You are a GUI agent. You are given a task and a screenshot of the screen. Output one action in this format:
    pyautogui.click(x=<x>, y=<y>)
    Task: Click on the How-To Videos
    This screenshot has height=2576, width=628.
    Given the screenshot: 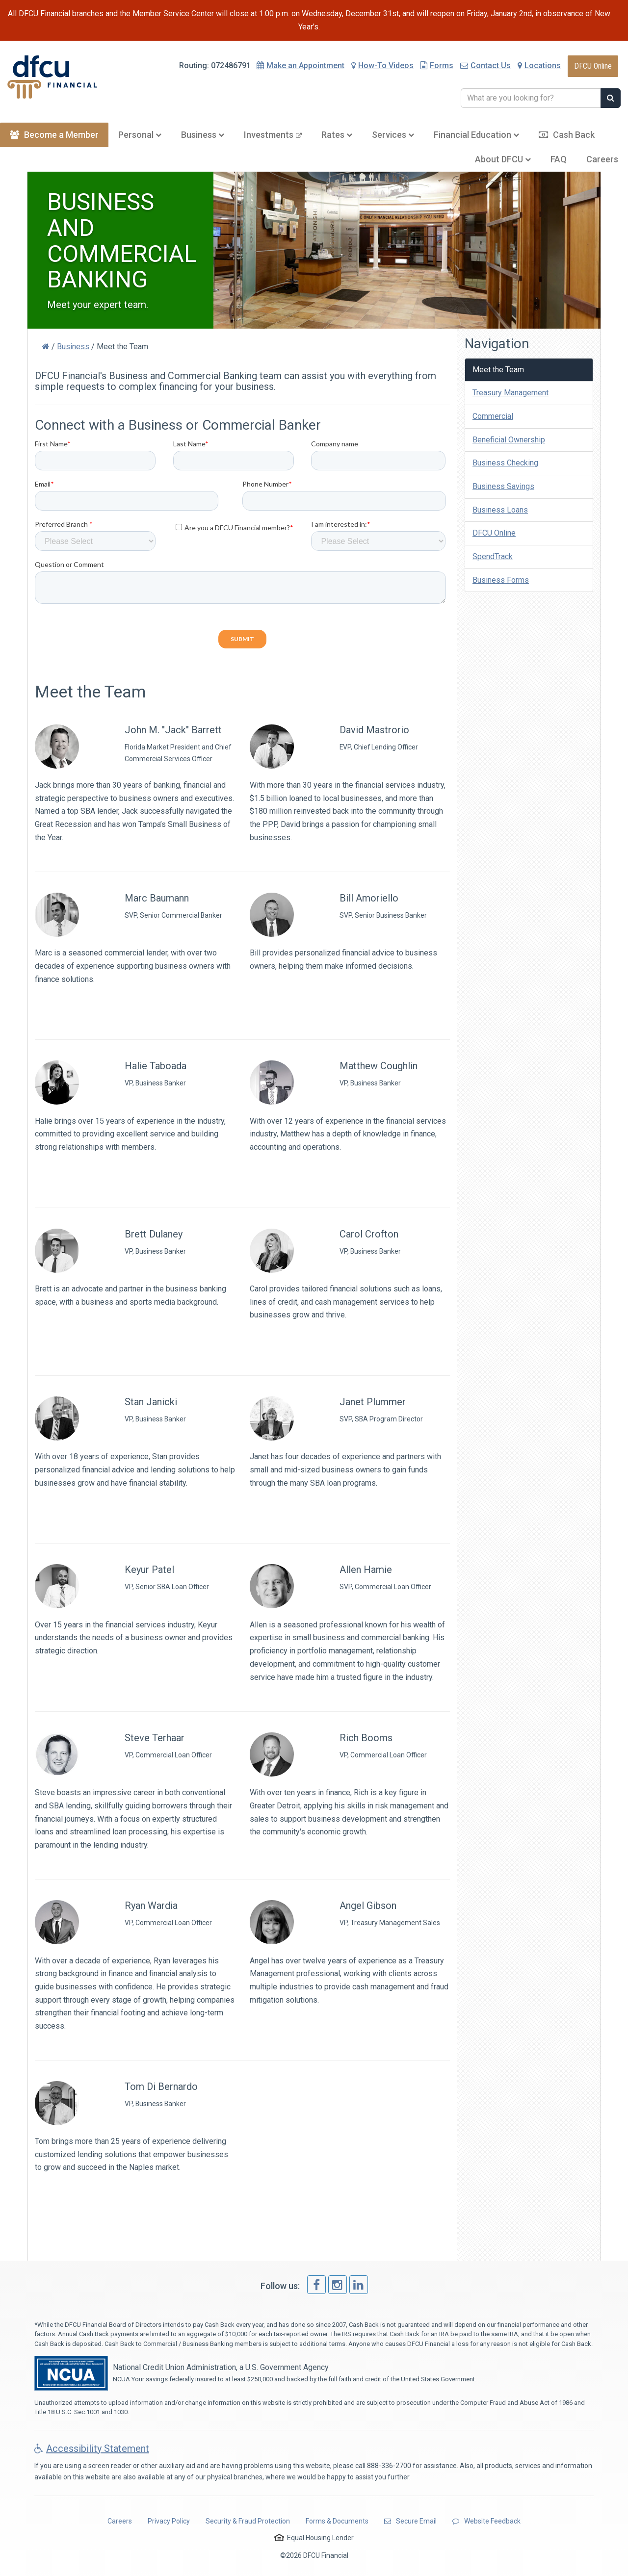 What is the action you would take?
    pyautogui.click(x=382, y=65)
    